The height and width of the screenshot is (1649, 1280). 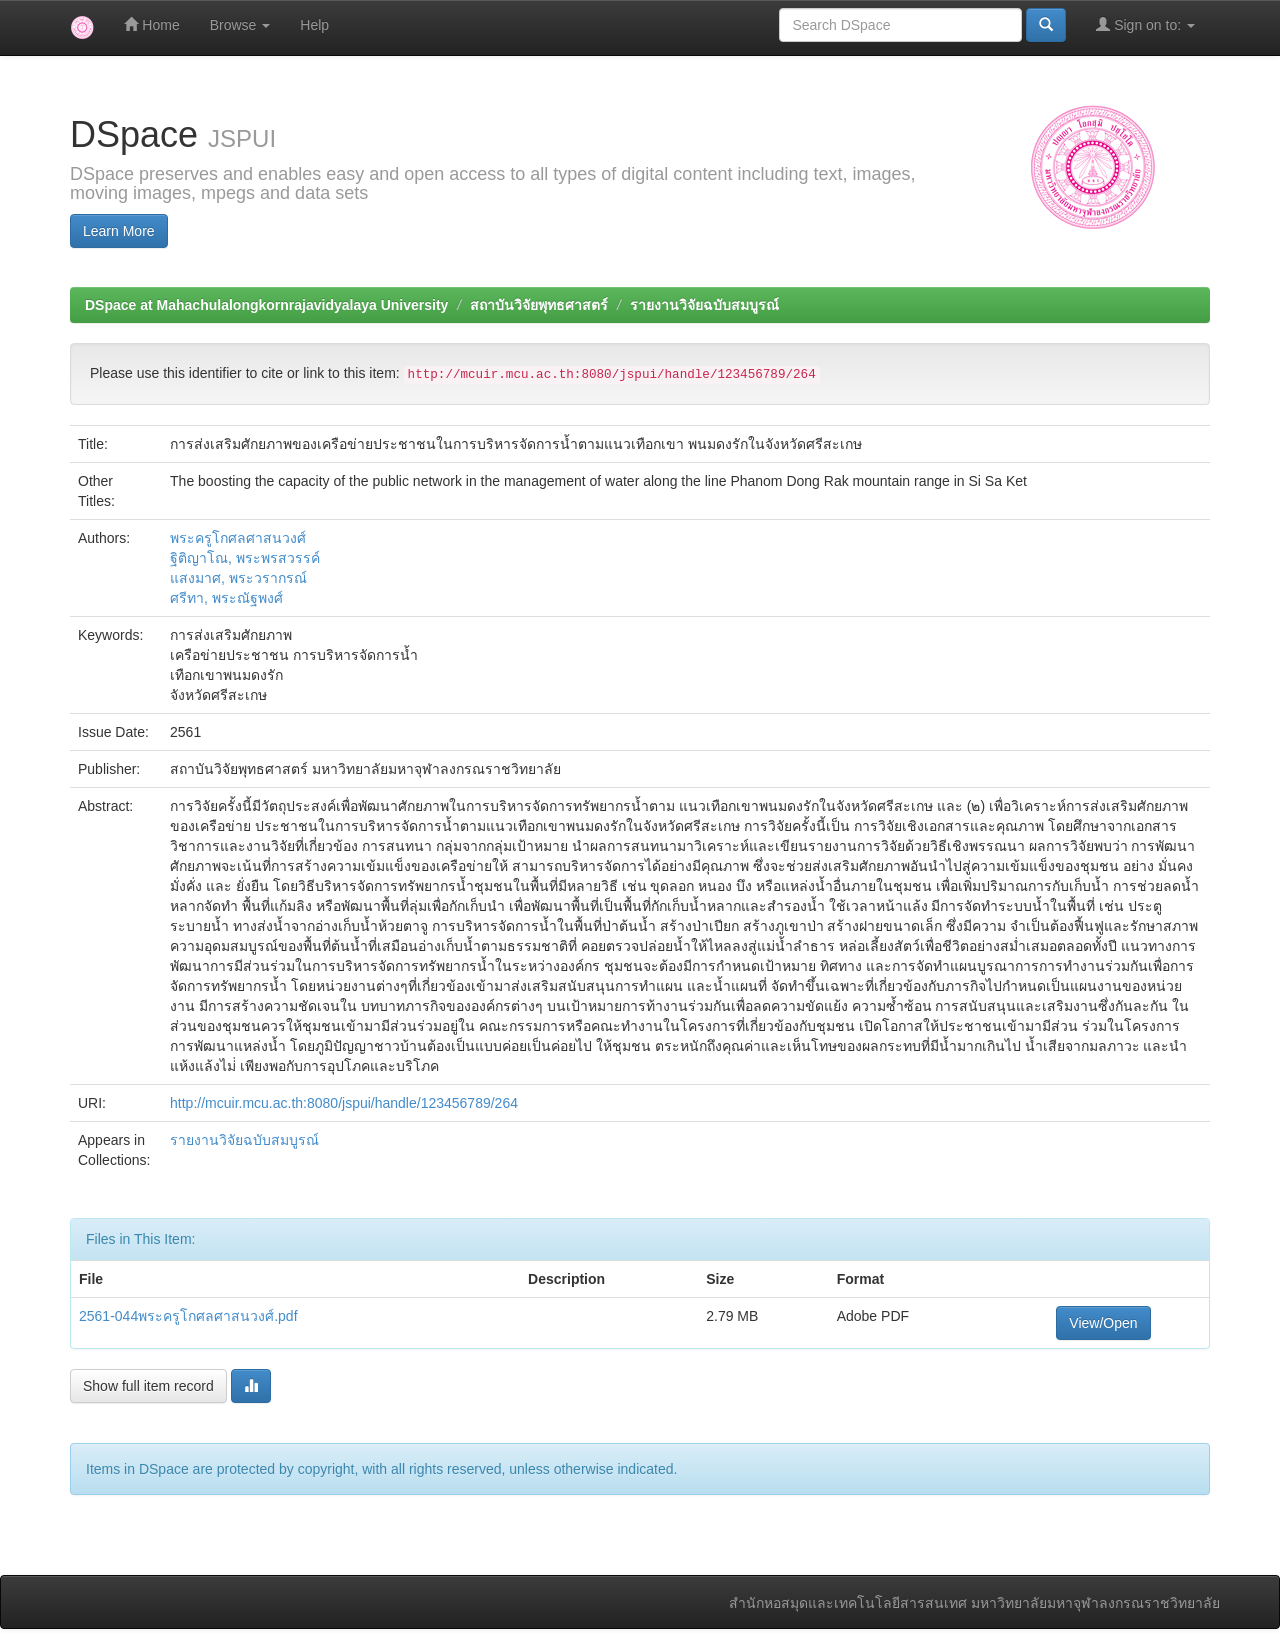 I want to click on สถาบันวิจัยพุทธศาสตร์, so click(x=539, y=305).